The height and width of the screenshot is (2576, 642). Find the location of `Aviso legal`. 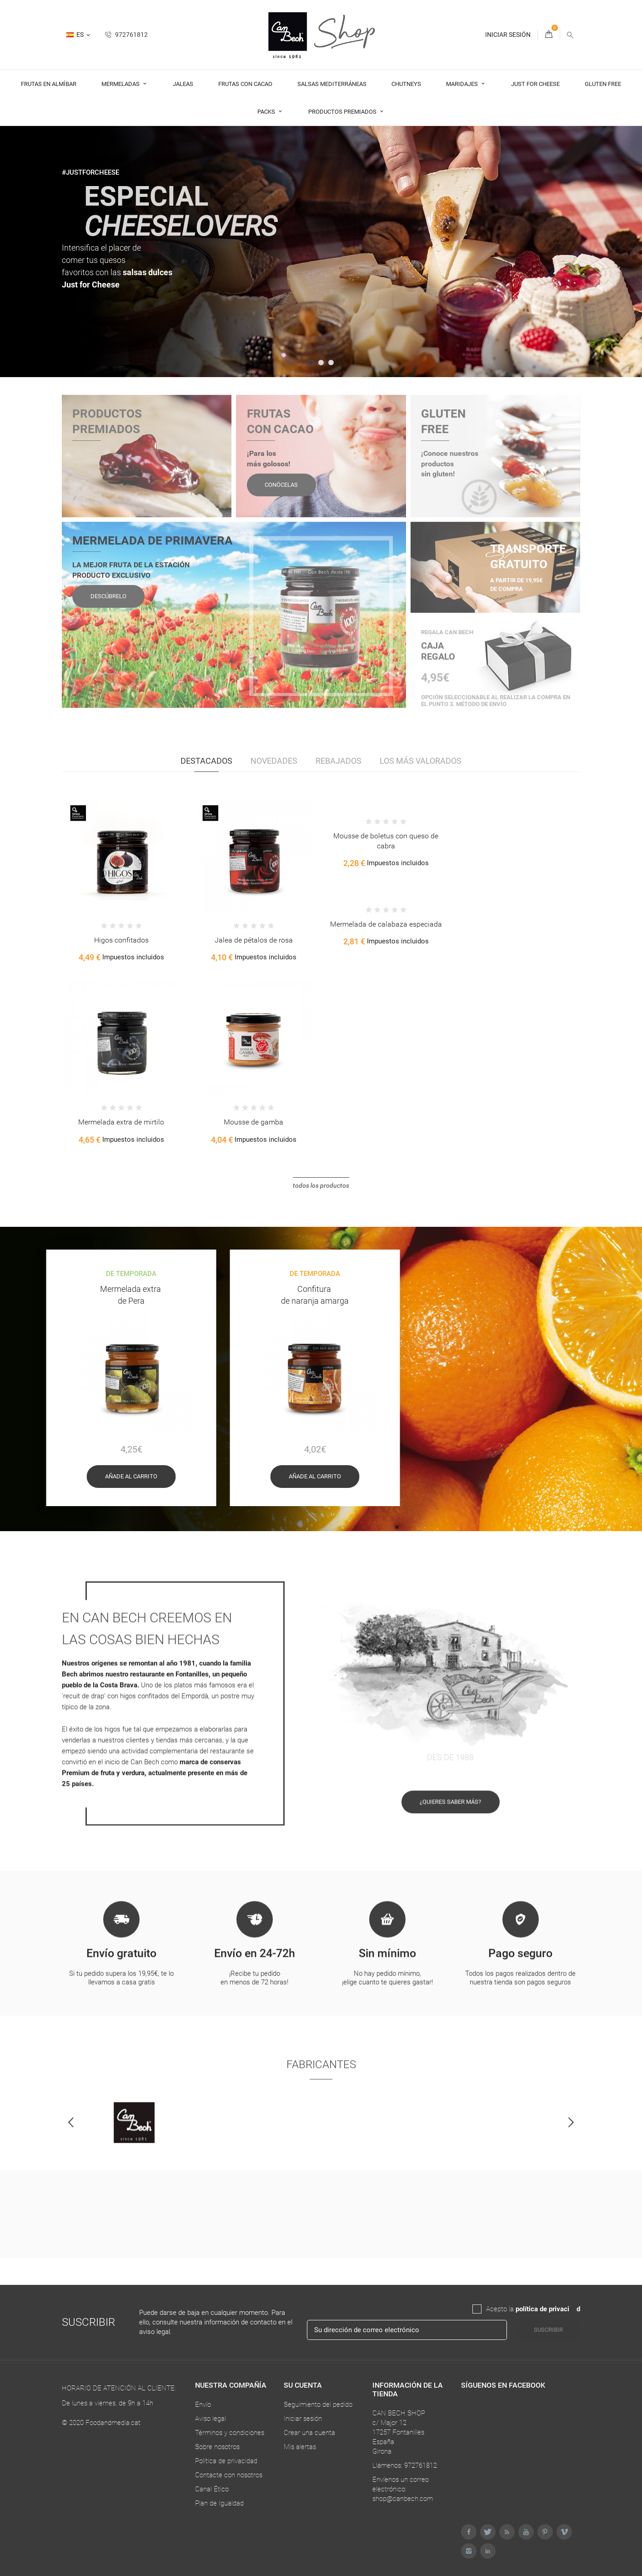

Aviso legal is located at coordinates (210, 2419).